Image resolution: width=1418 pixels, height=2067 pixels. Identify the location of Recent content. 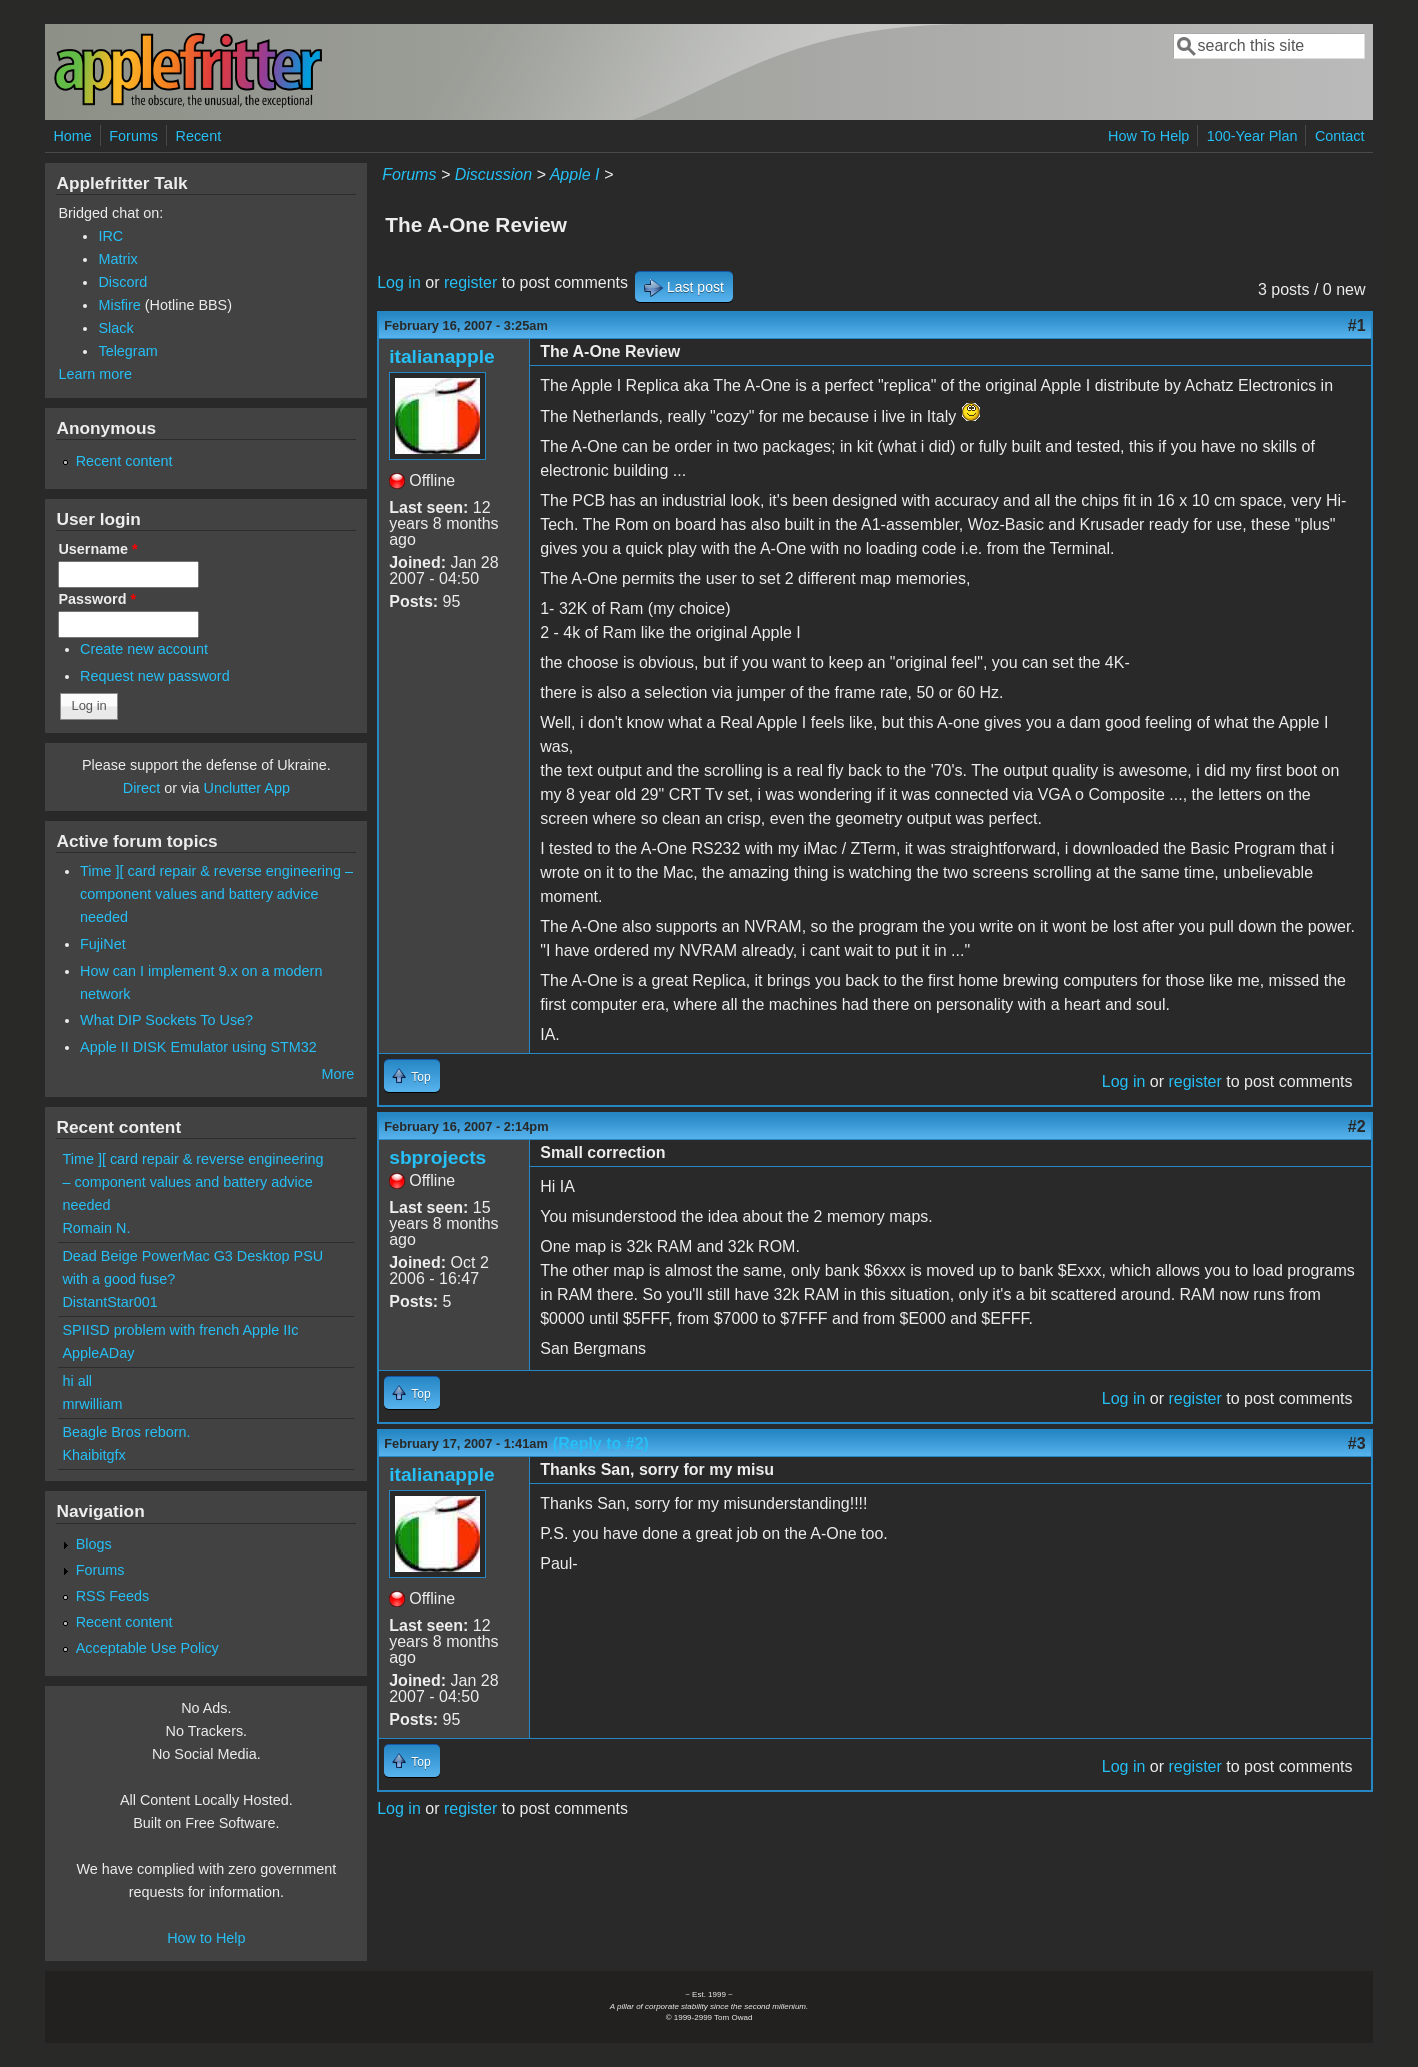
(124, 461).